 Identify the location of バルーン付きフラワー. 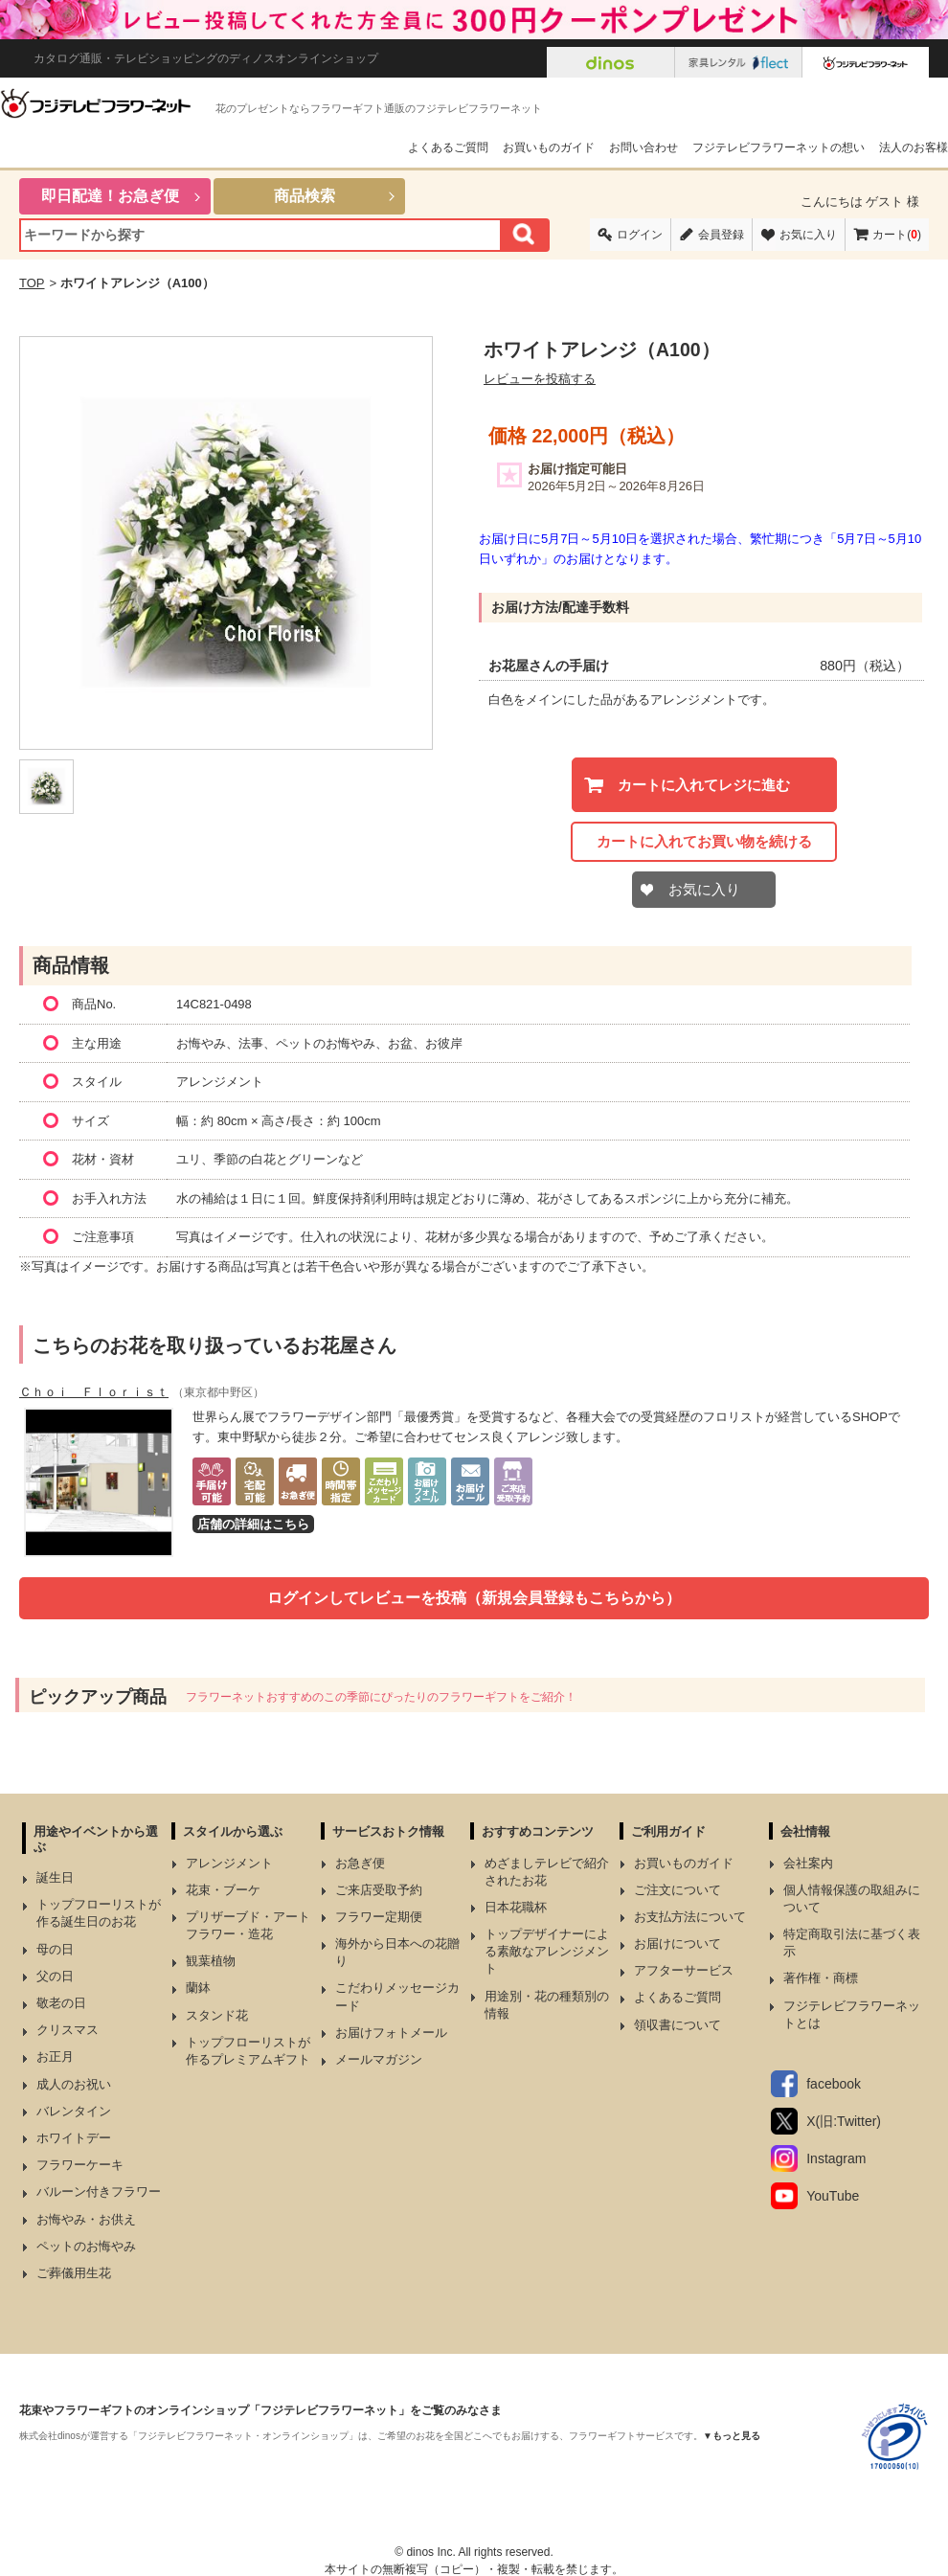
(98, 2191).